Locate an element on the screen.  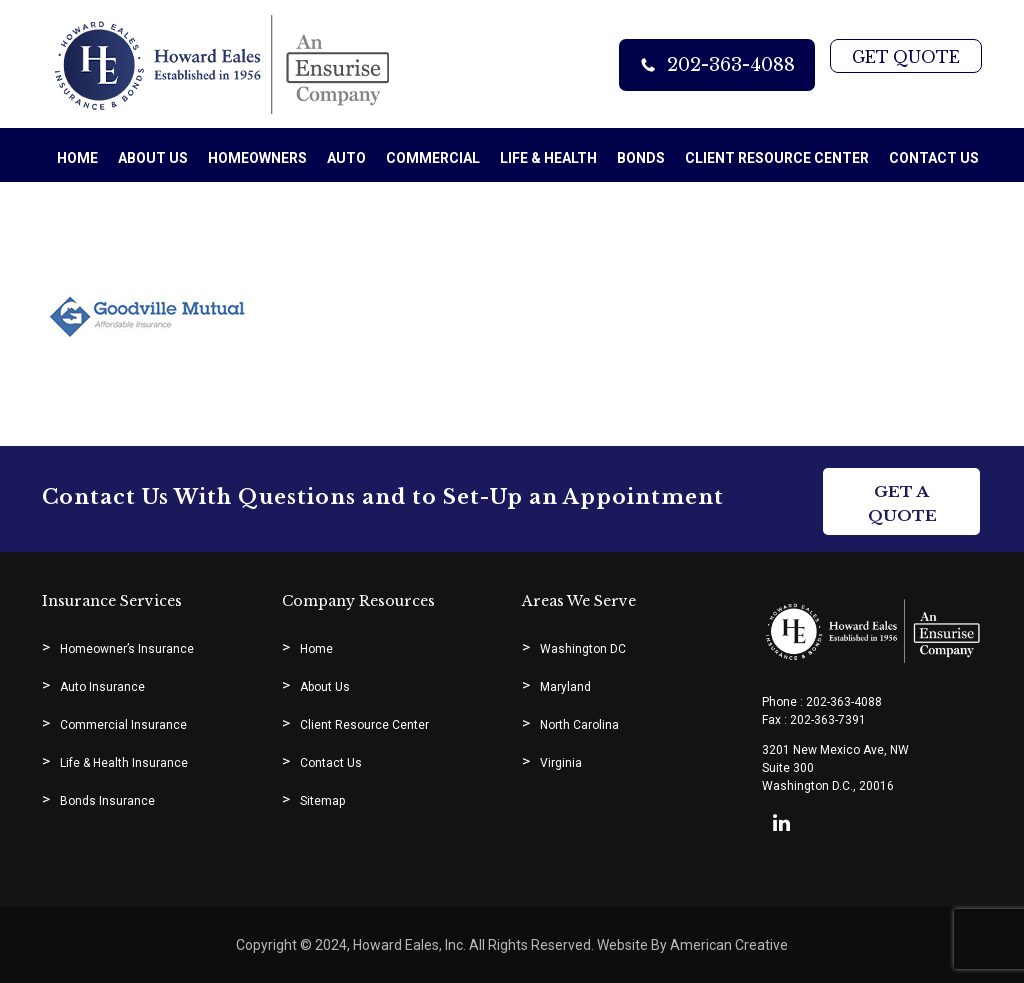
Website By American Creative is located at coordinates (691, 945).